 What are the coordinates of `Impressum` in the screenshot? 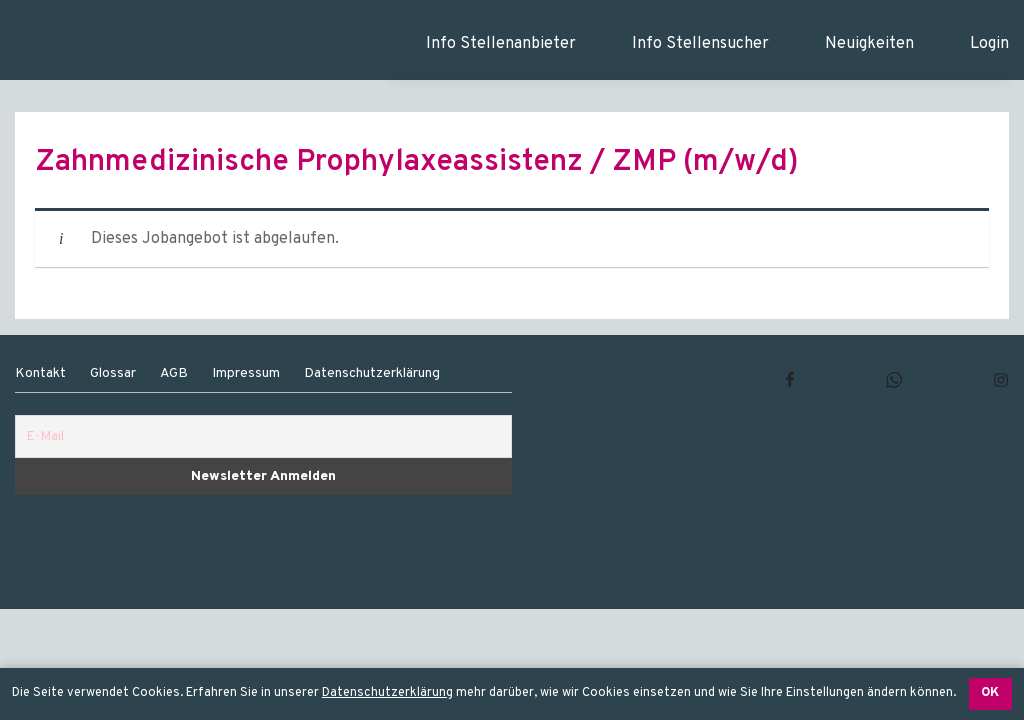 It's located at (246, 373).